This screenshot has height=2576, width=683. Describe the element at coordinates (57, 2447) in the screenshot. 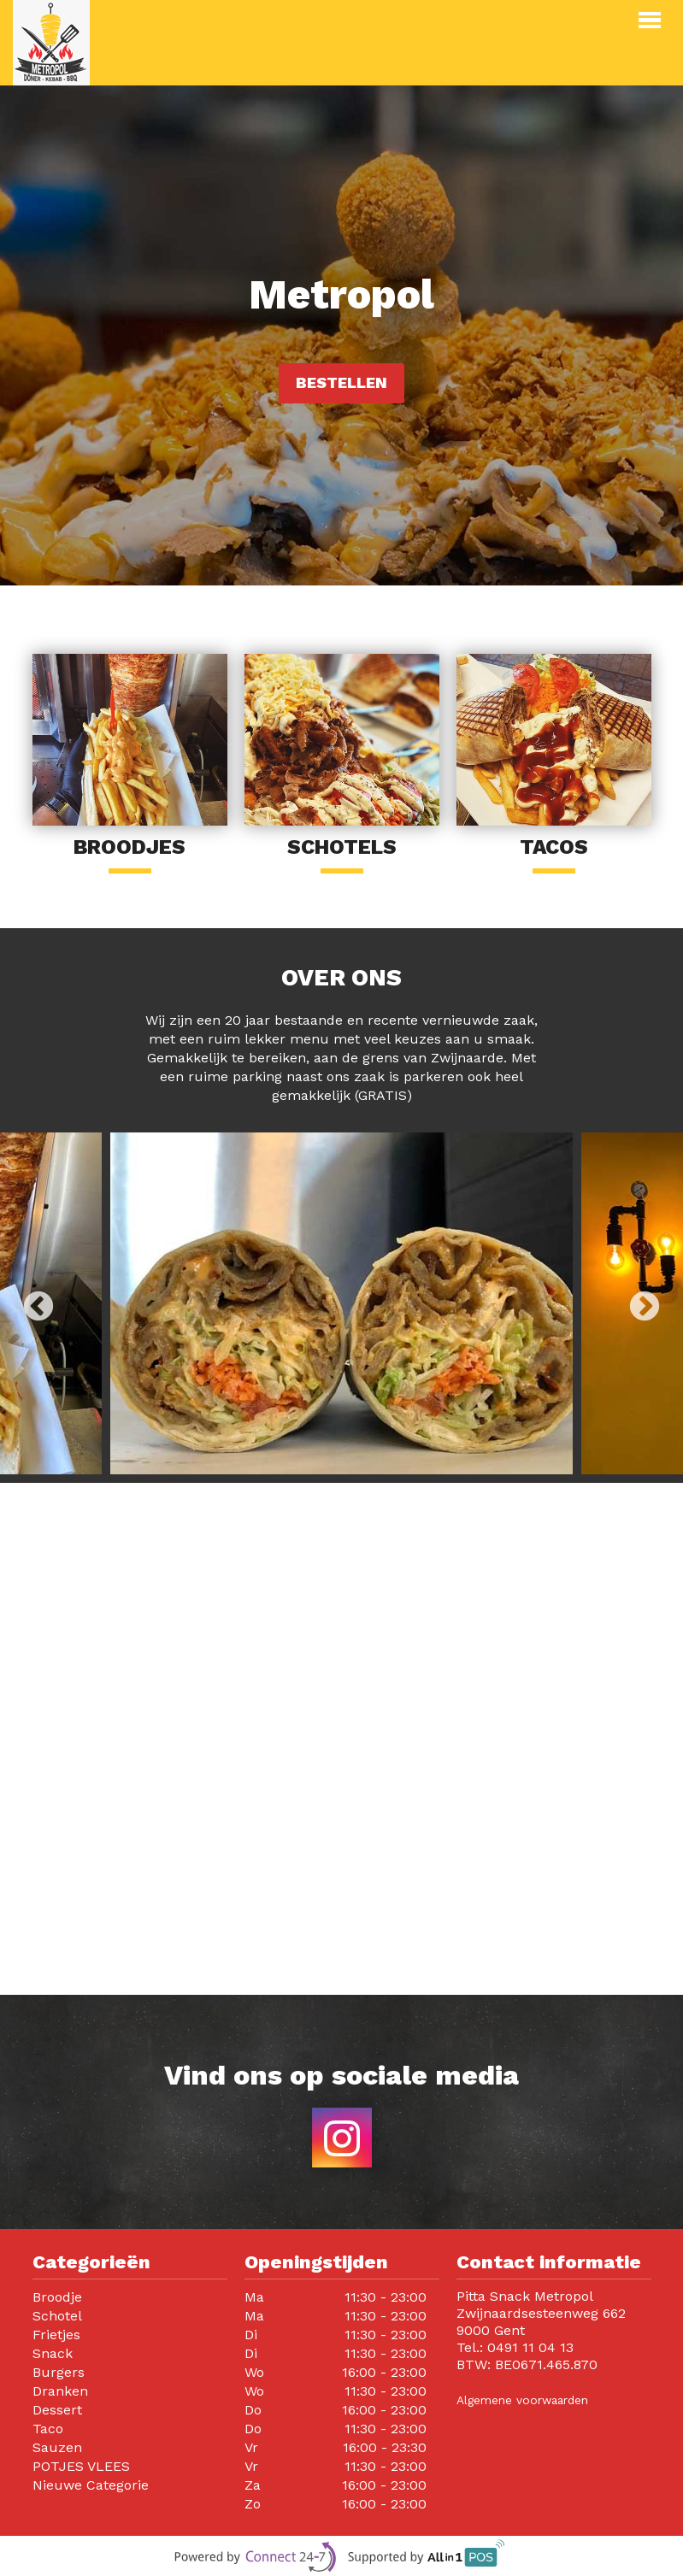

I see `Sauzen` at that location.